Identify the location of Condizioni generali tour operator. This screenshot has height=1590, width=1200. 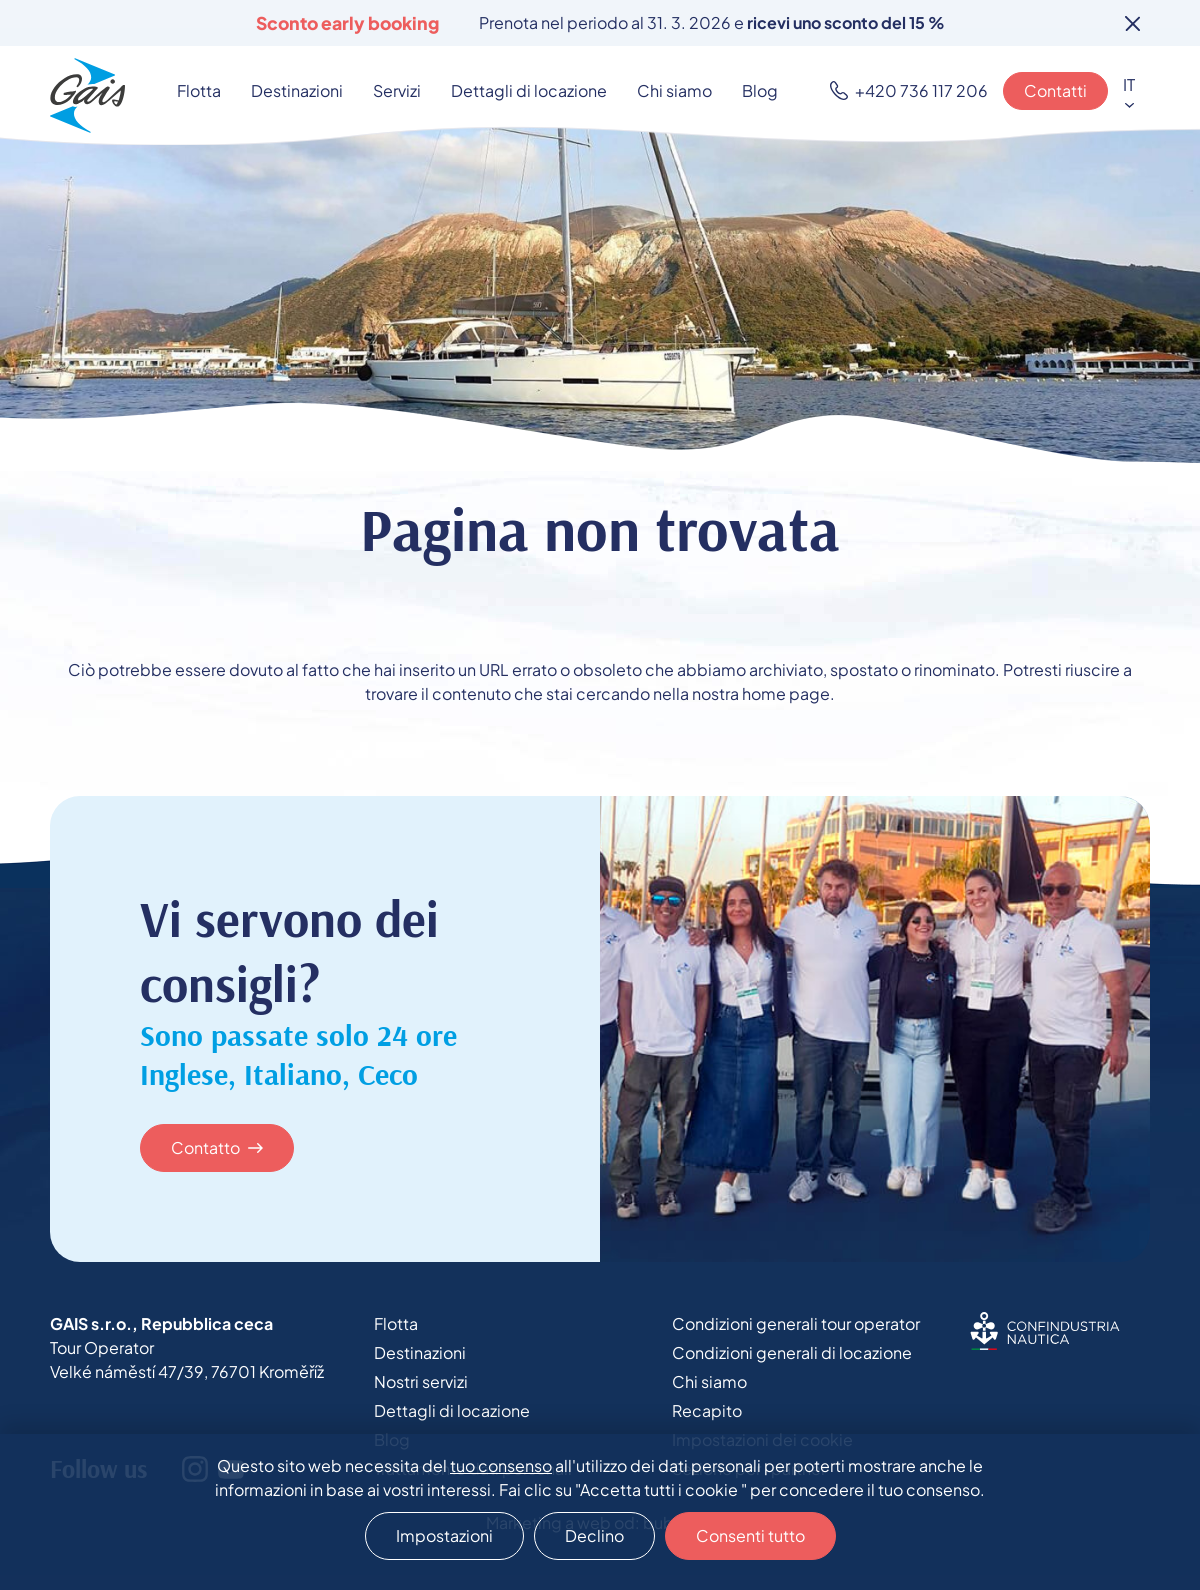
(796, 1323).